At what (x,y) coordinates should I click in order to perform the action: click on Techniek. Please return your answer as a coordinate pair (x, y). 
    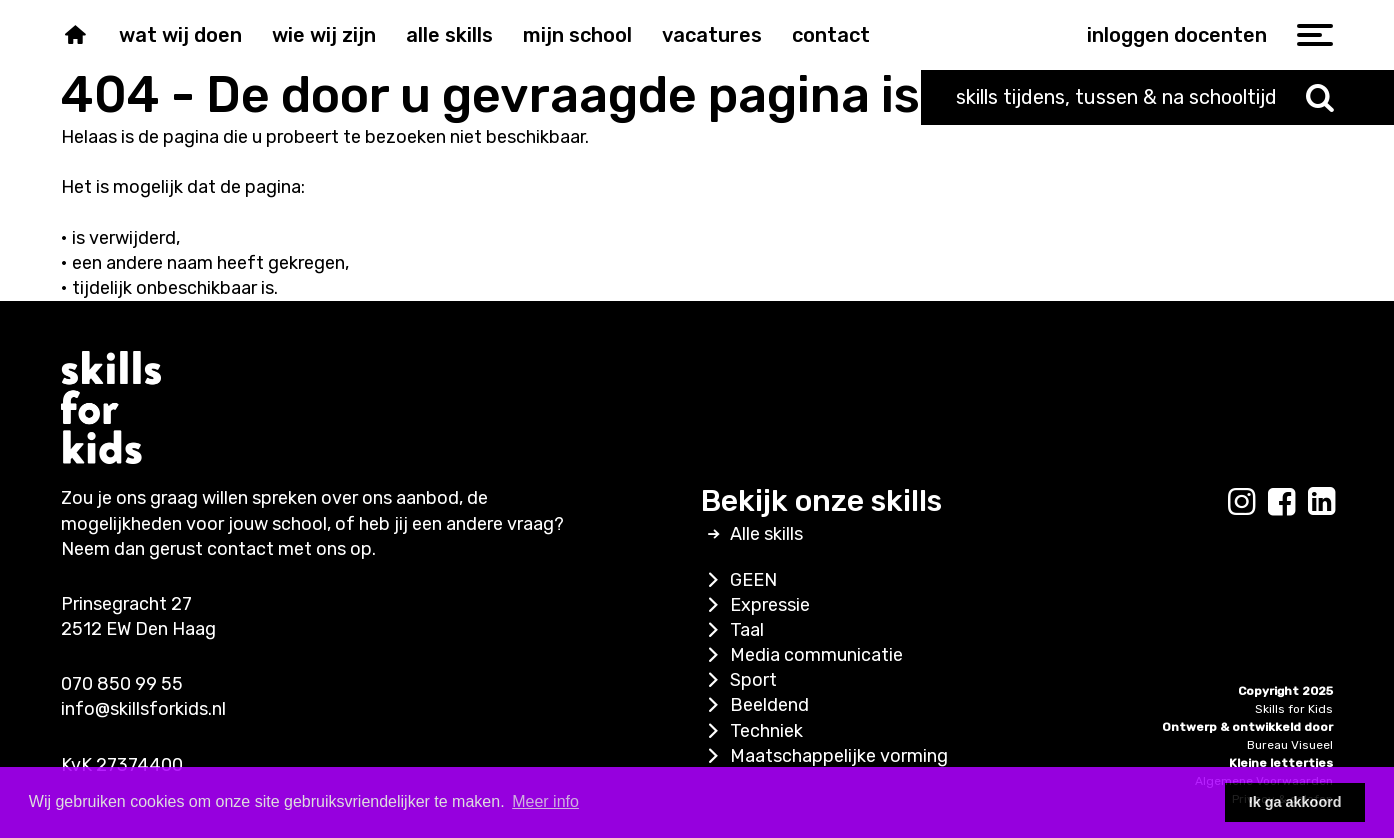
    Looking at the image, I should click on (752, 731).